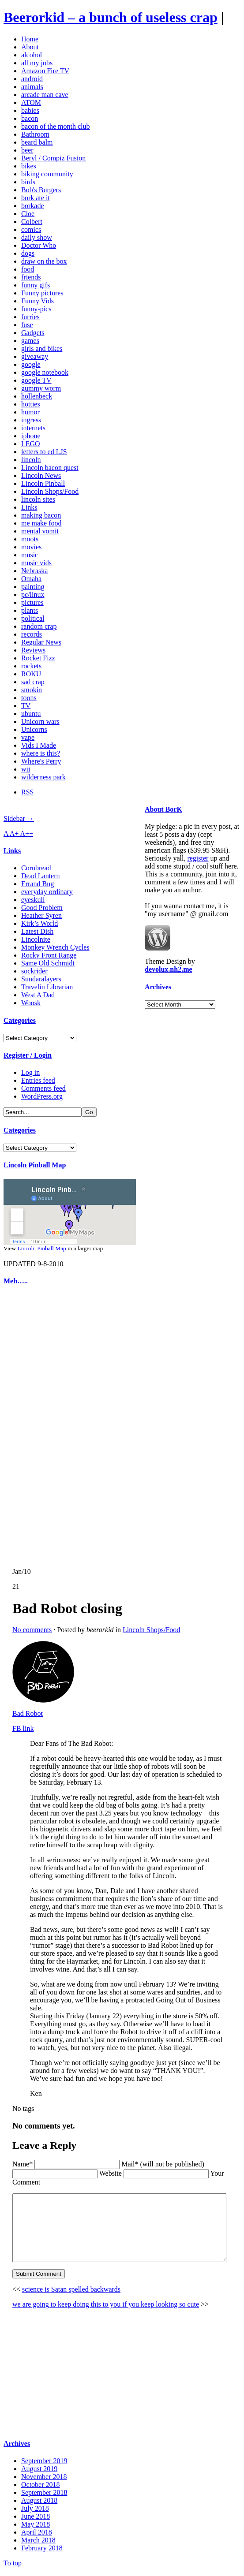 Image resolution: width=244 pixels, height=2576 pixels. I want to click on all my jobs, so click(37, 63).